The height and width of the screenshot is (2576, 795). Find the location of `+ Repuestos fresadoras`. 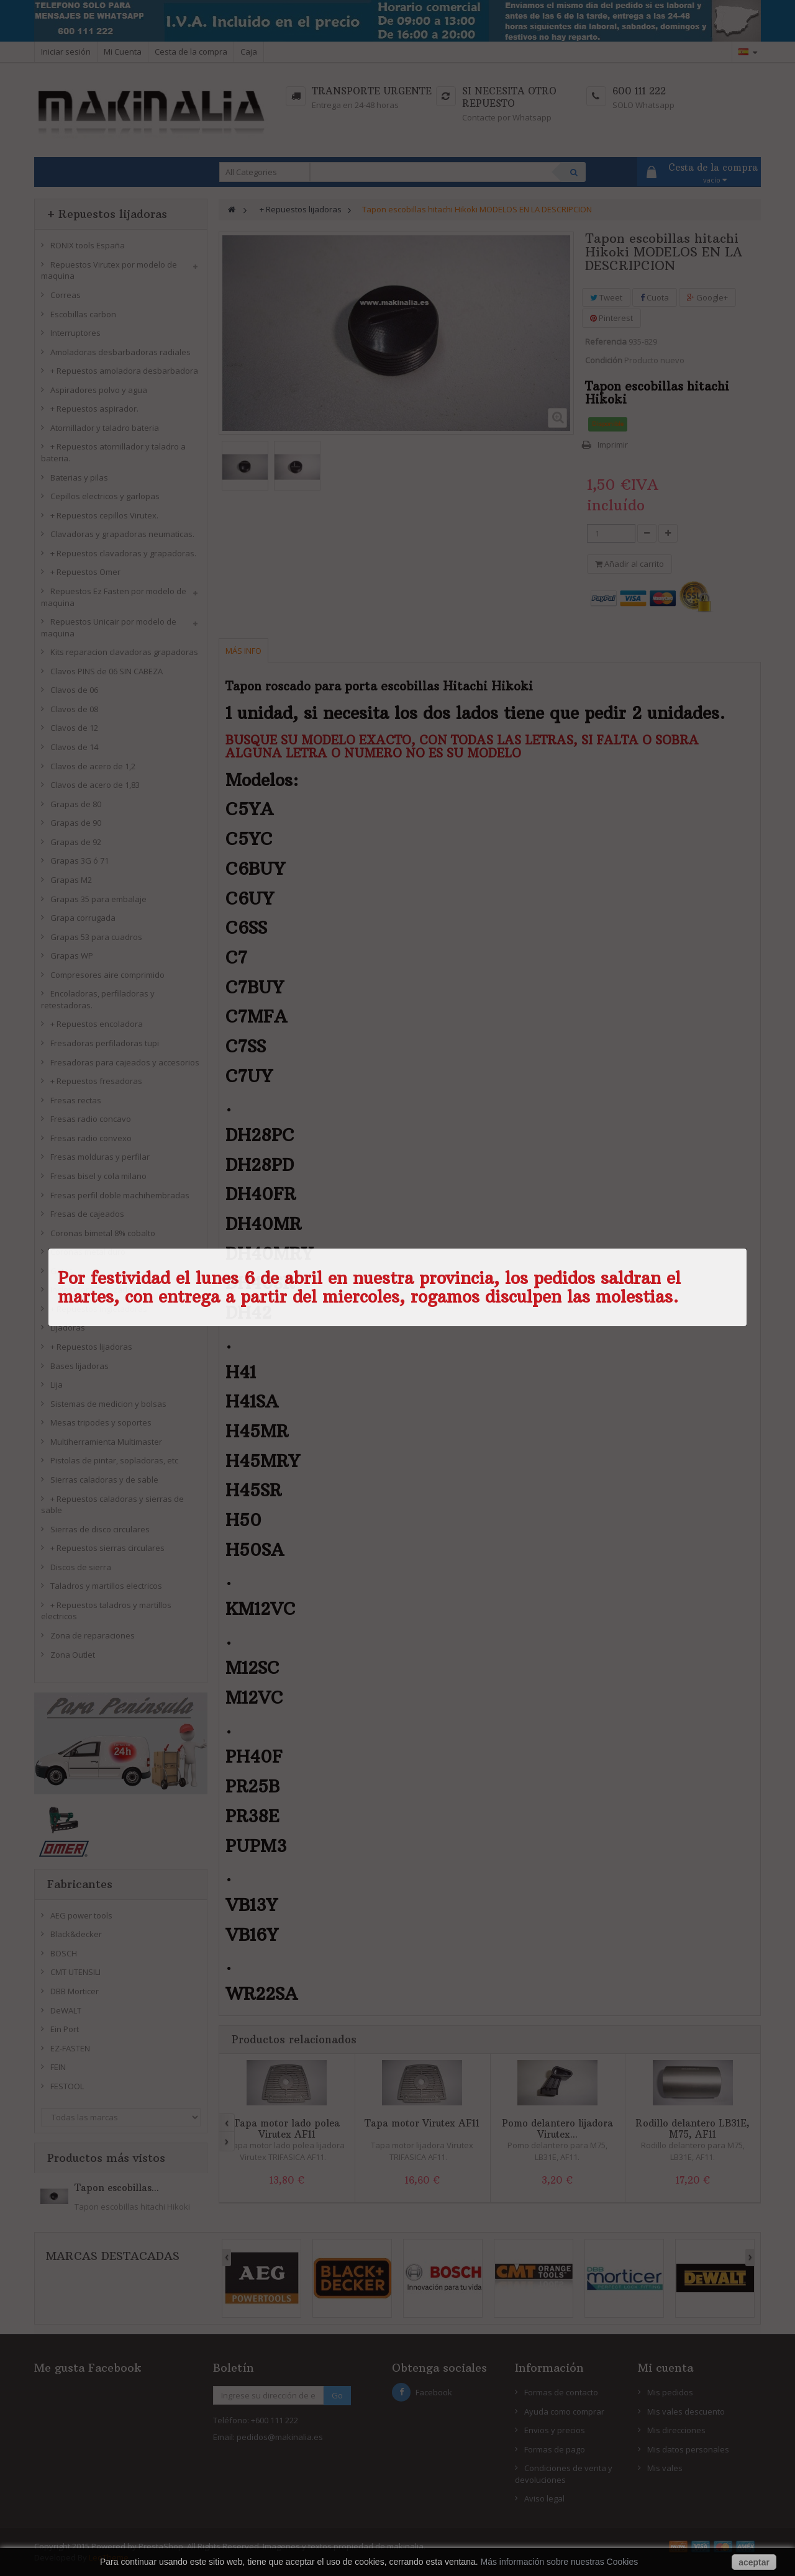

+ Repuestos fresadoras is located at coordinates (96, 1081).